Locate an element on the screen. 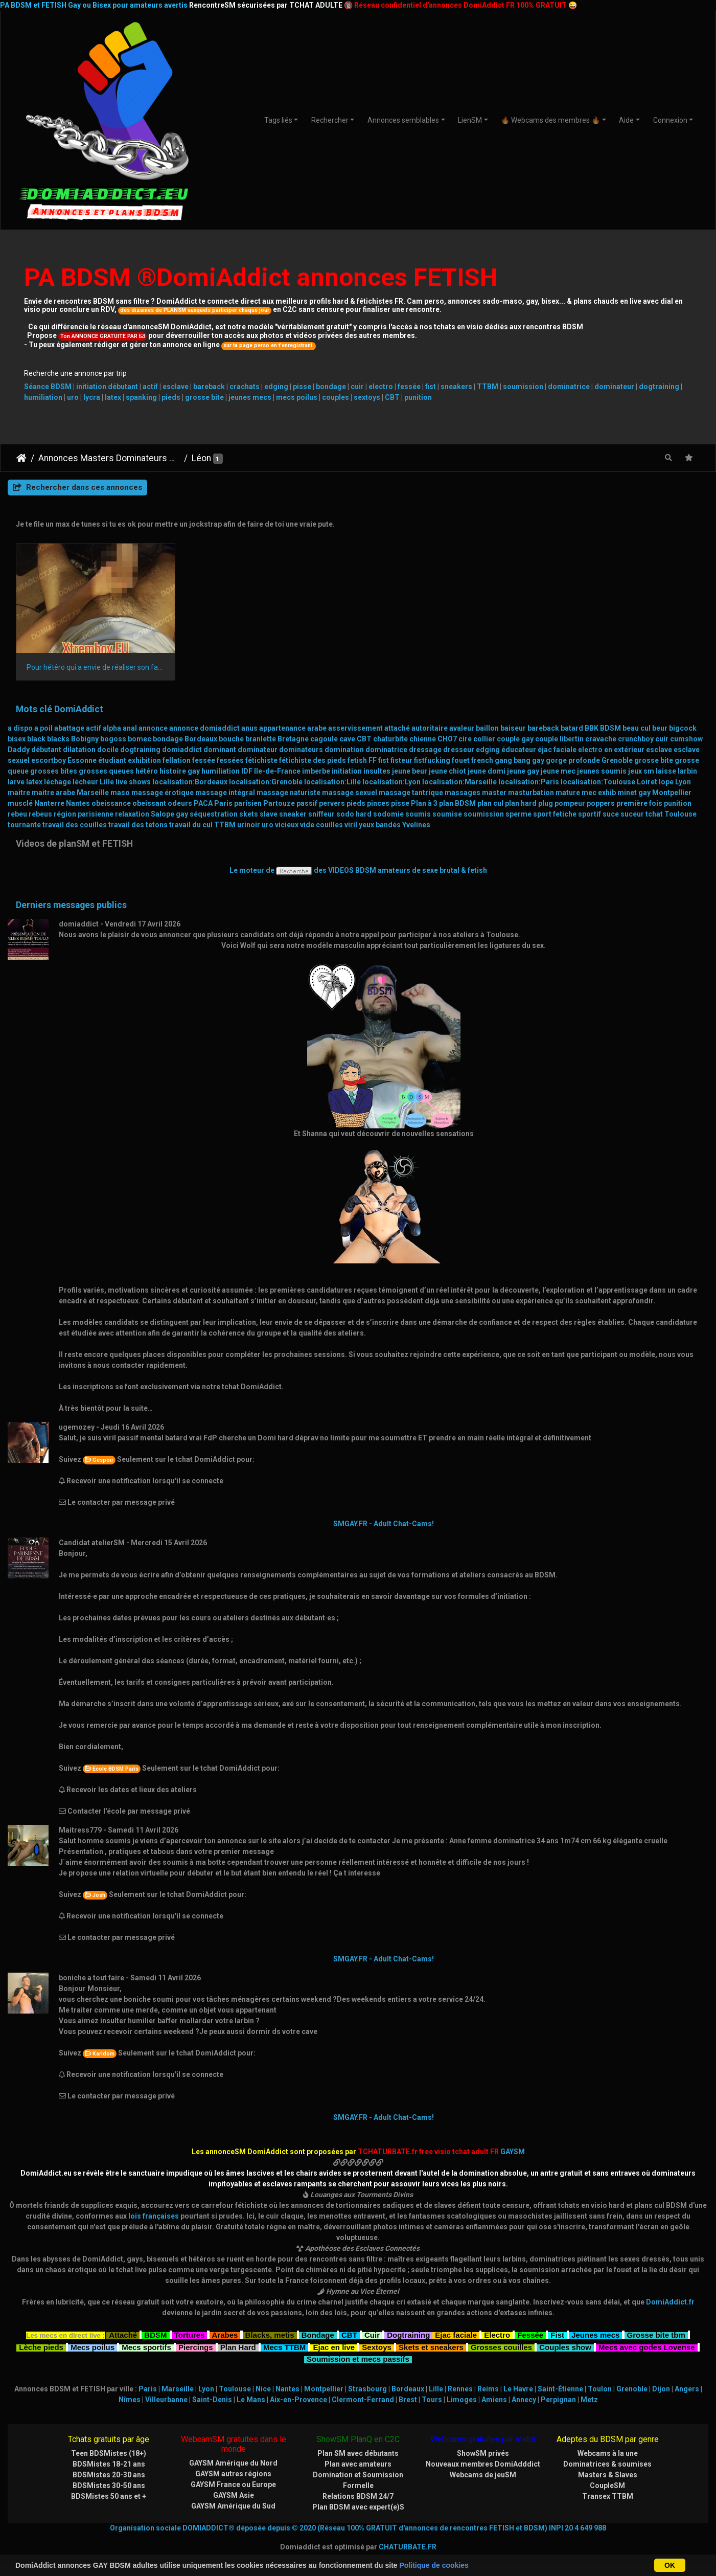 This screenshot has height=2576, width=716. GAYSM Asie is located at coordinates (233, 2495).